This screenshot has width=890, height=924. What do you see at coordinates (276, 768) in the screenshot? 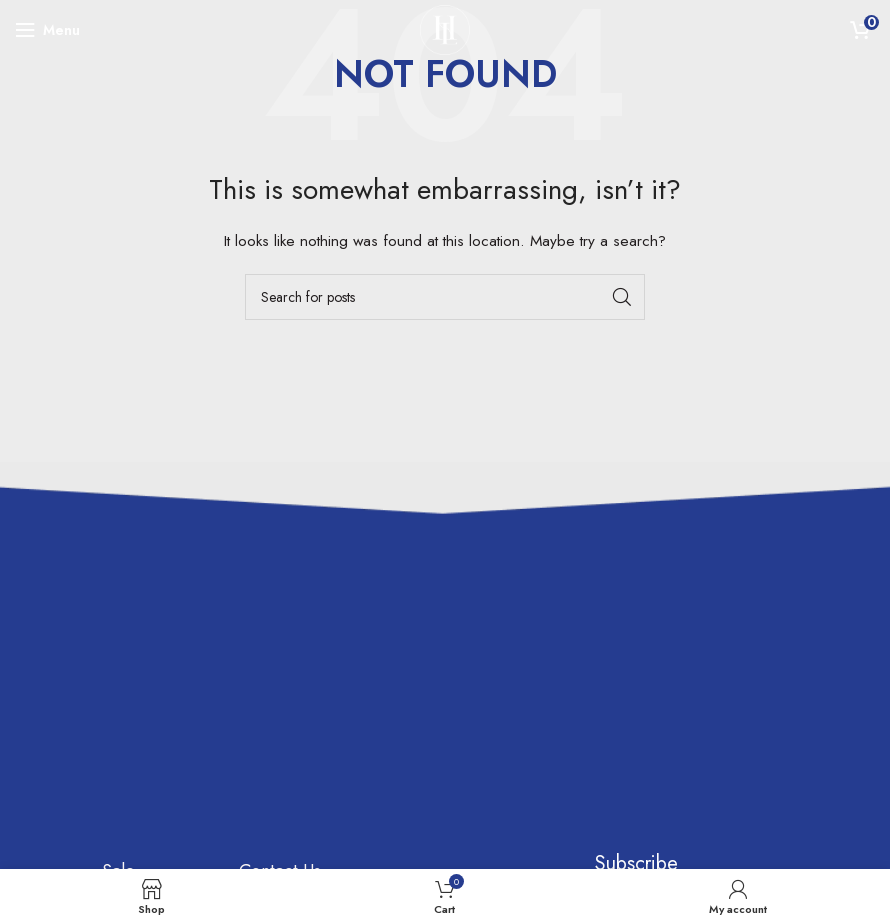
I see `Customer Support` at bounding box center [276, 768].